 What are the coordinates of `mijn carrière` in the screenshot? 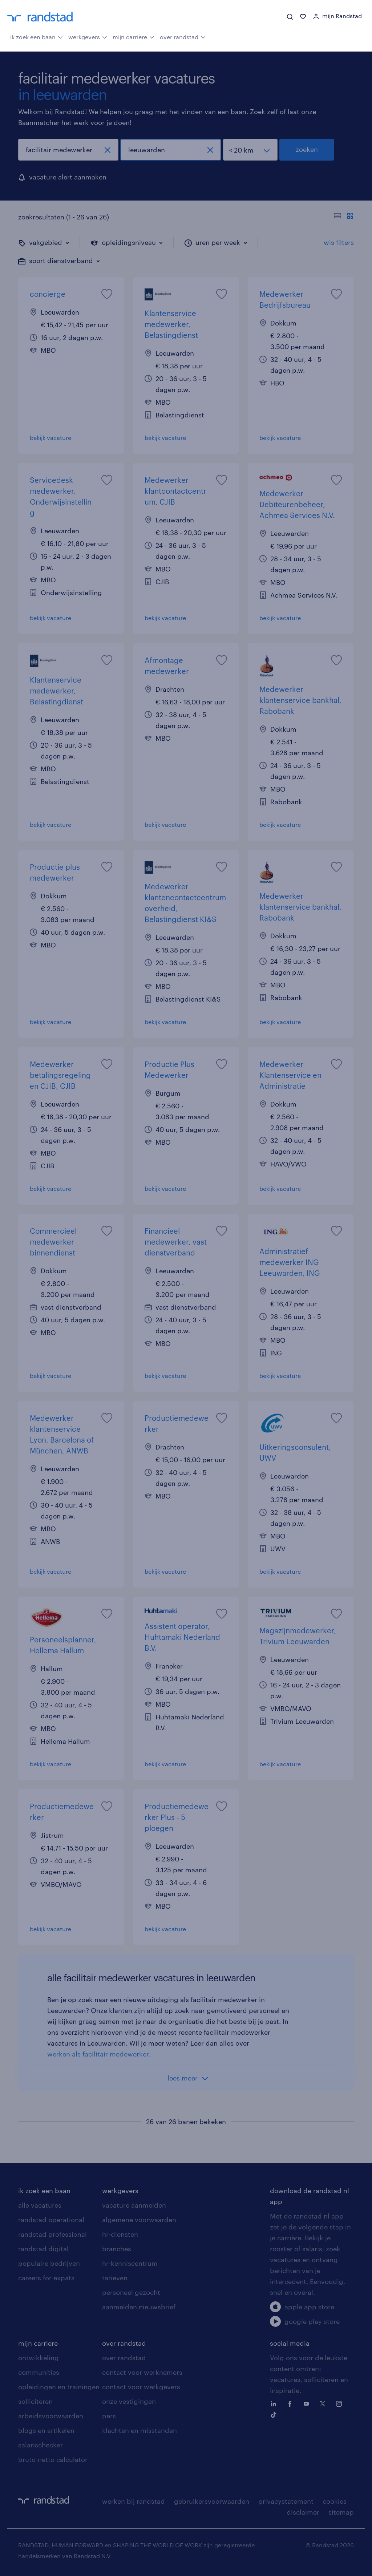 It's located at (133, 36).